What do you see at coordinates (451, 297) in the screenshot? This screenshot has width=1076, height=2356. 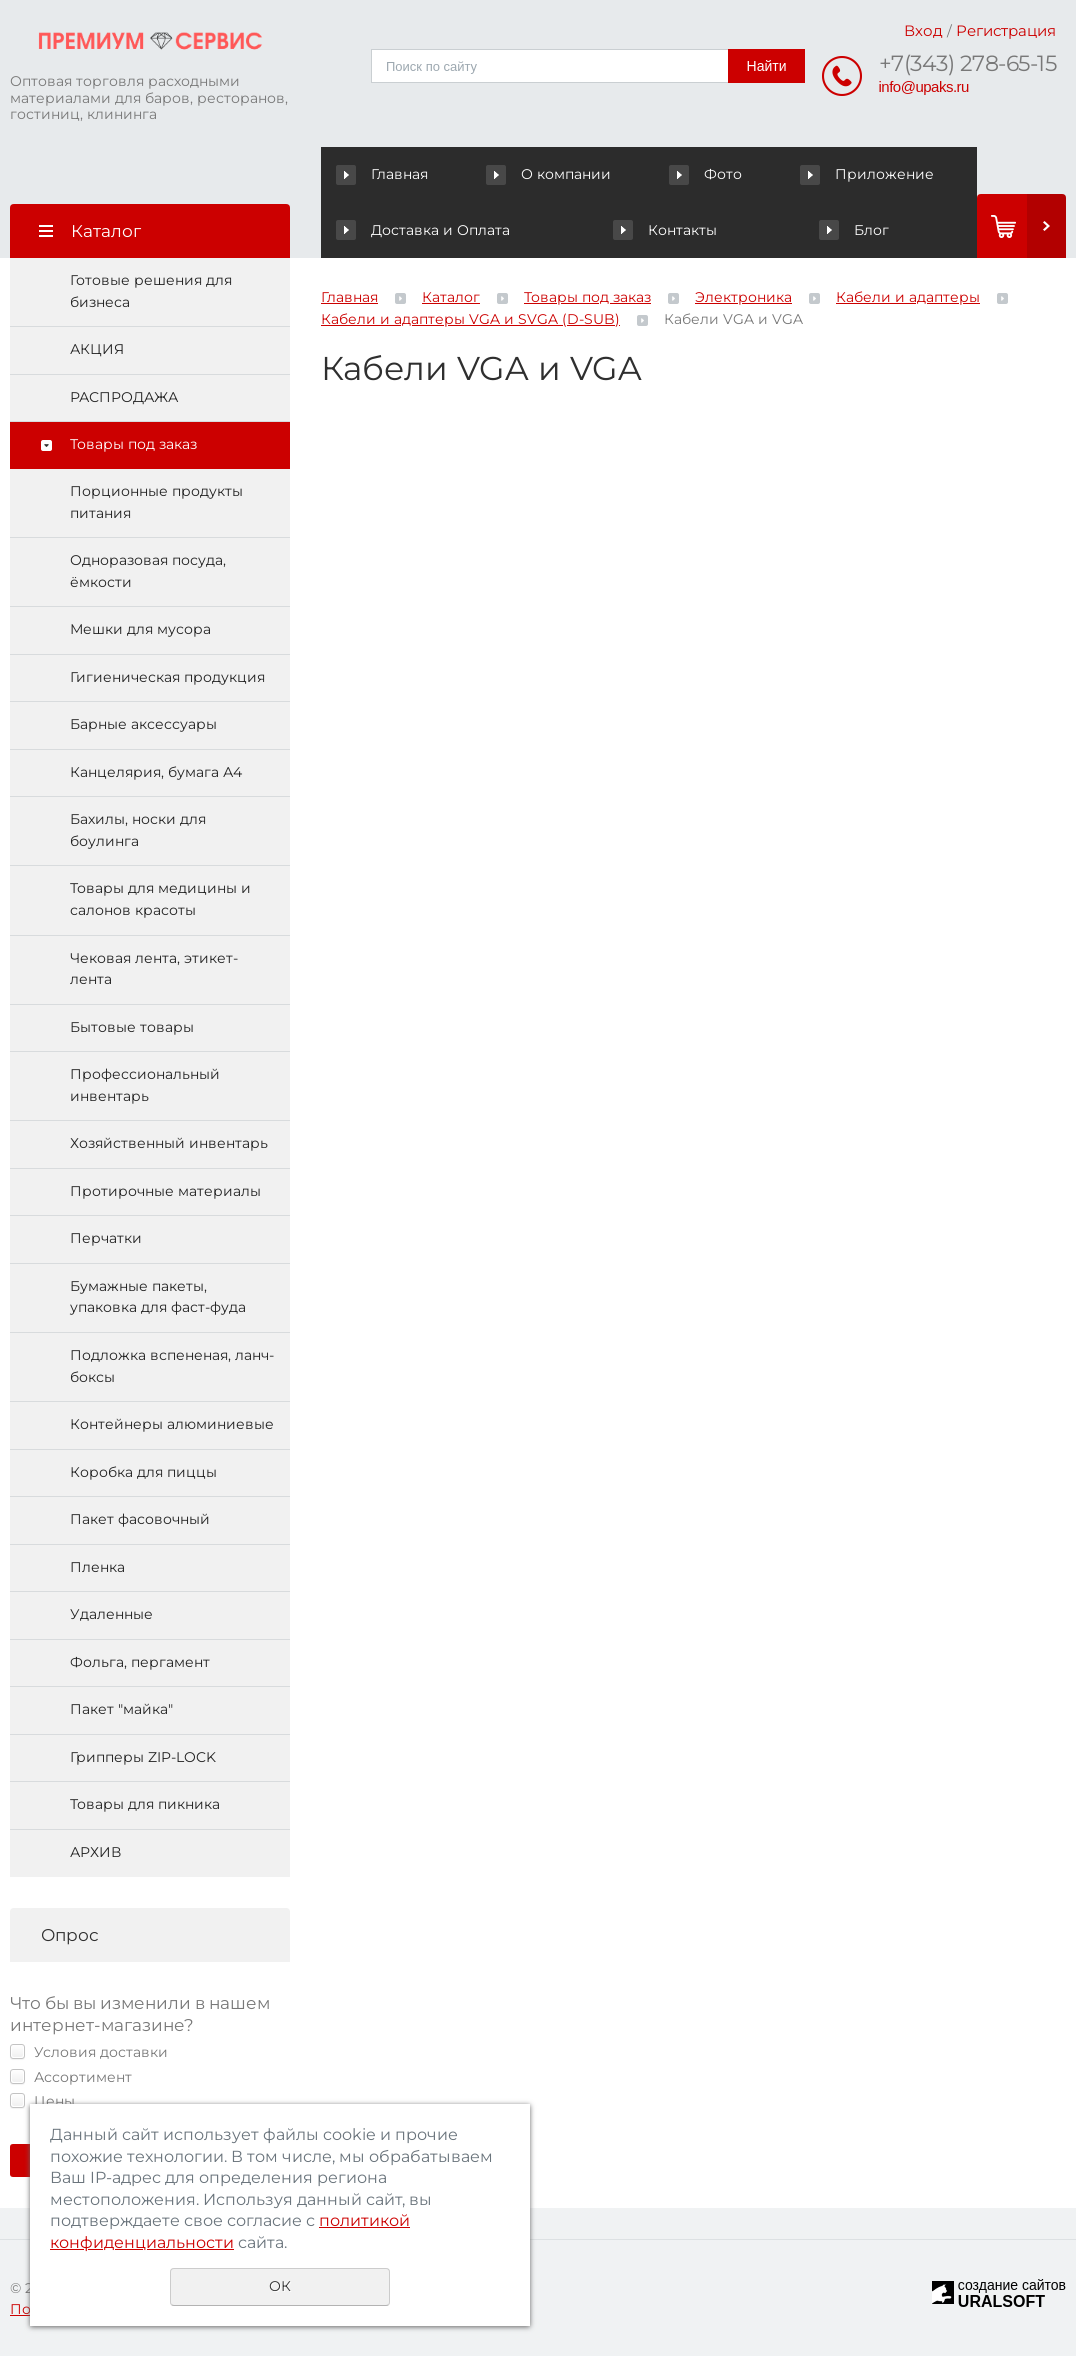 I see `Каталог` at bounding box center [451, 297].